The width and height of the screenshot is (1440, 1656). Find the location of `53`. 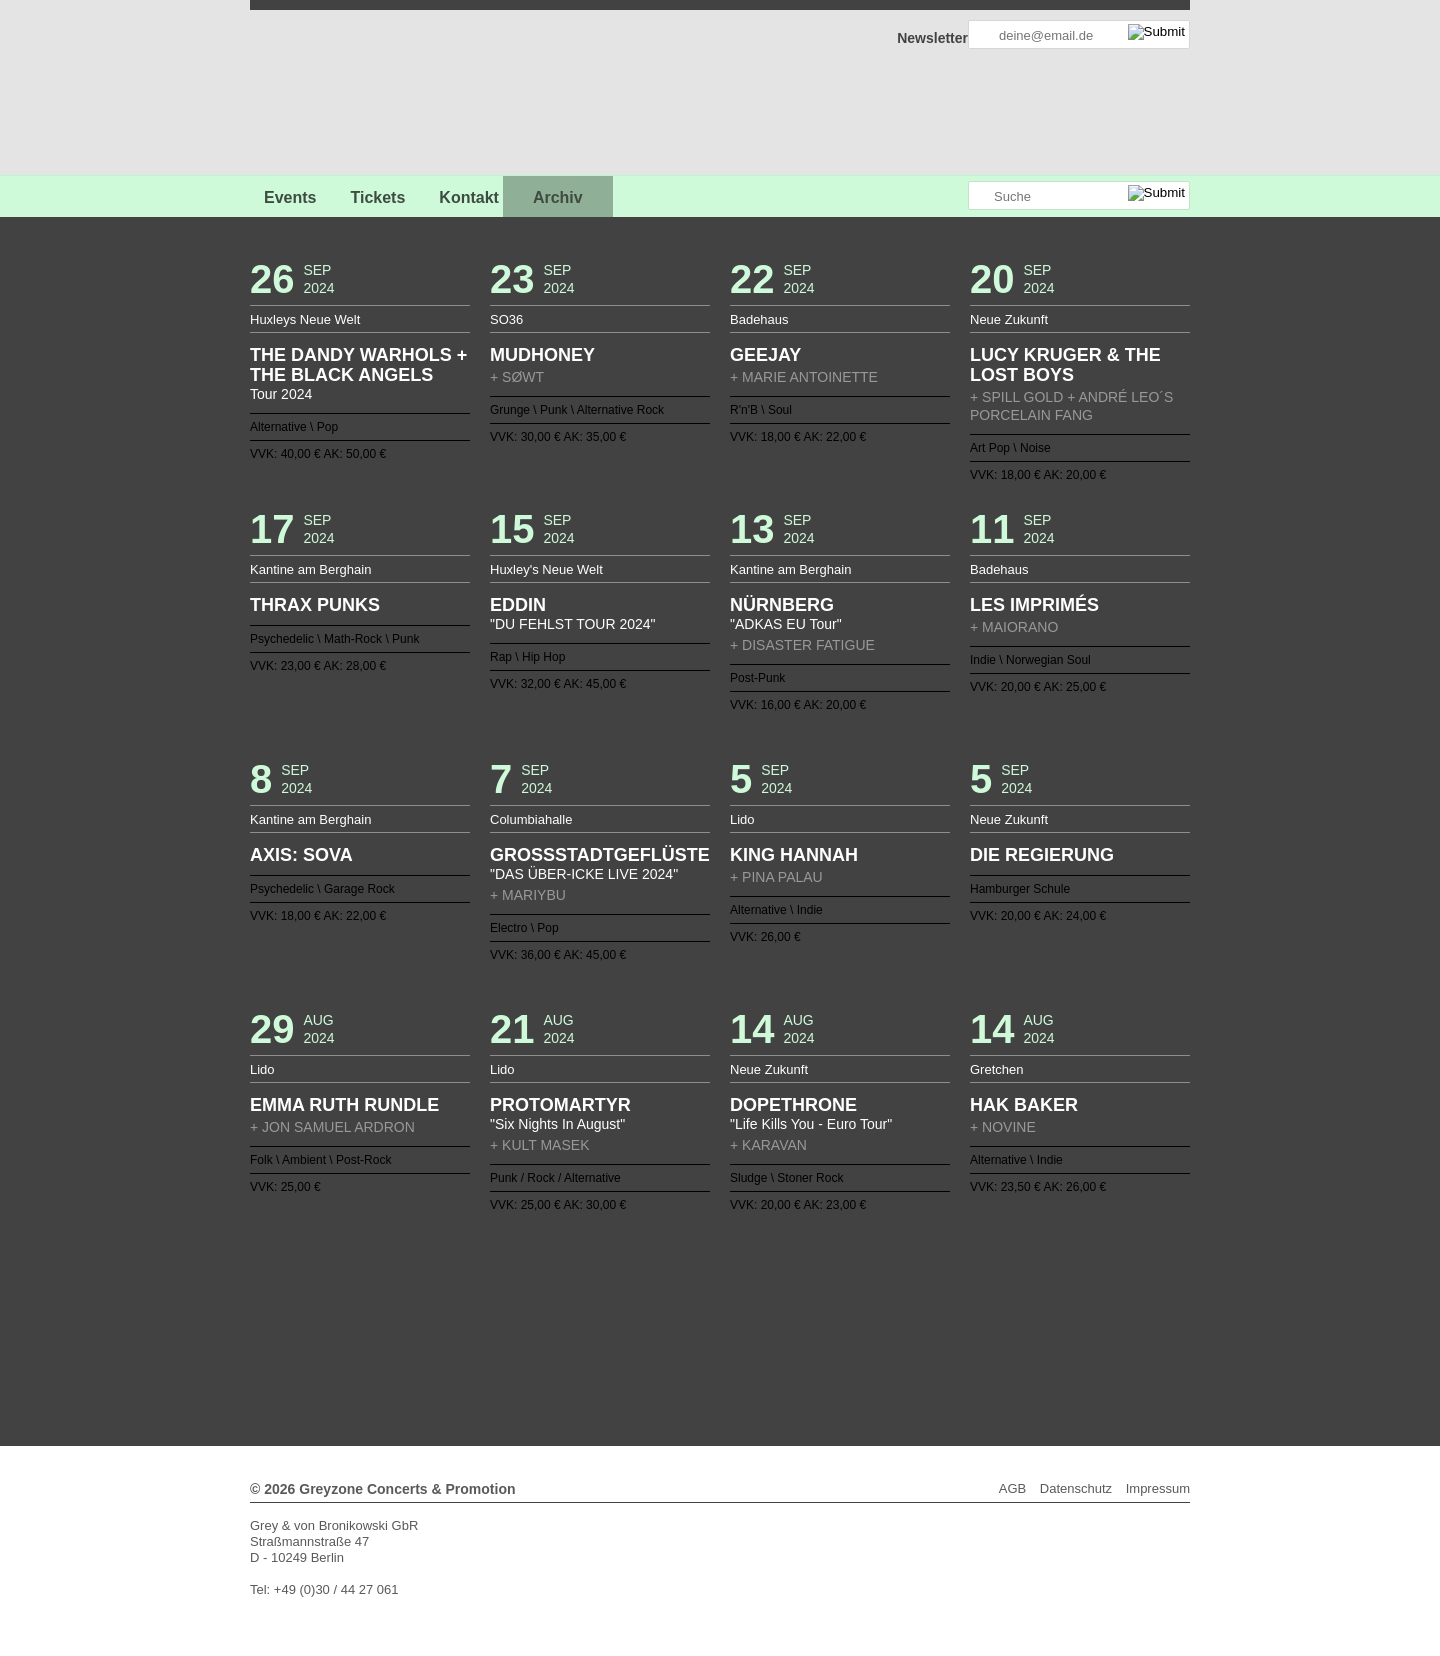

53 is located at coordinates (648, 1313).